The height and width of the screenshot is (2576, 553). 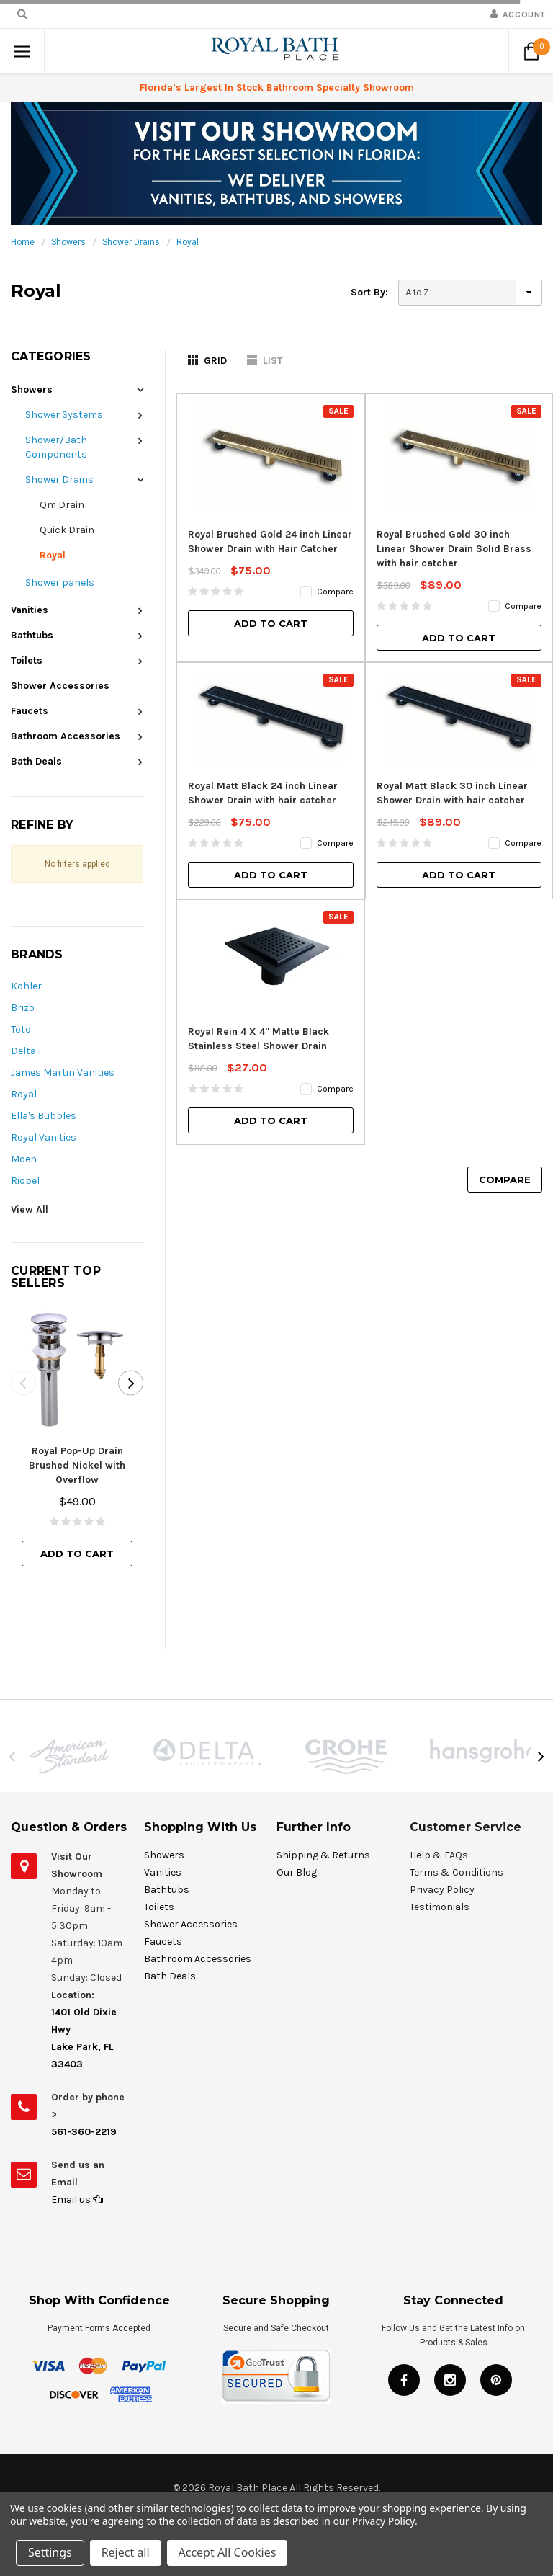 I want to click on Toilets, so click(x=26, y=660).